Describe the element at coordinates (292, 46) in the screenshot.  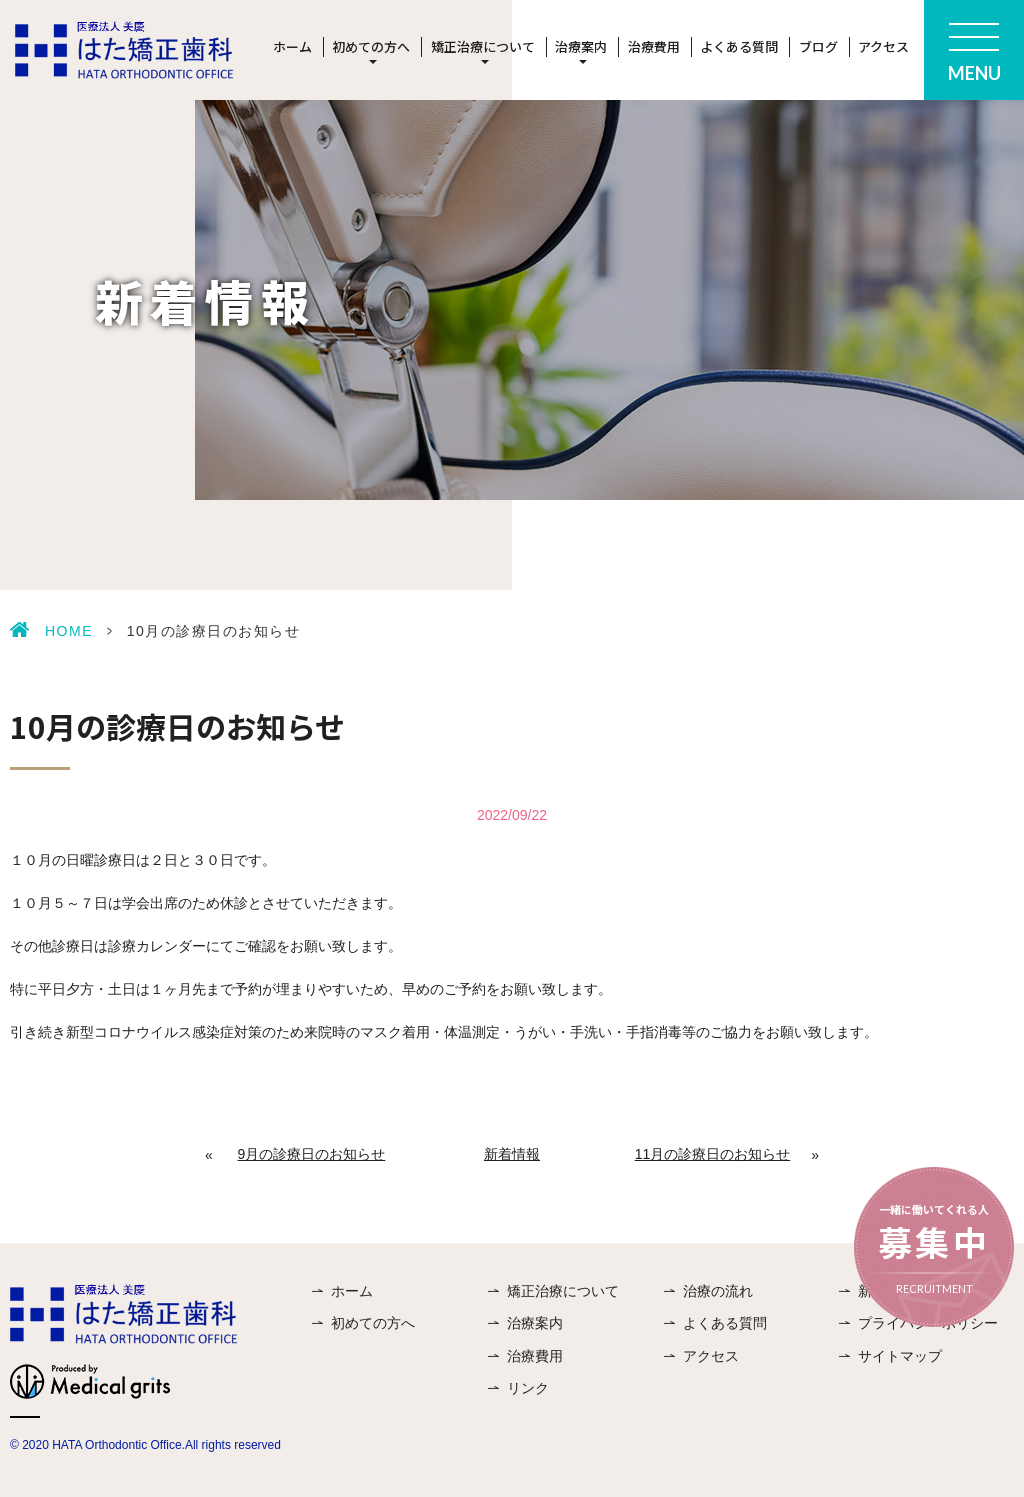
I see `ホーム` at that location.